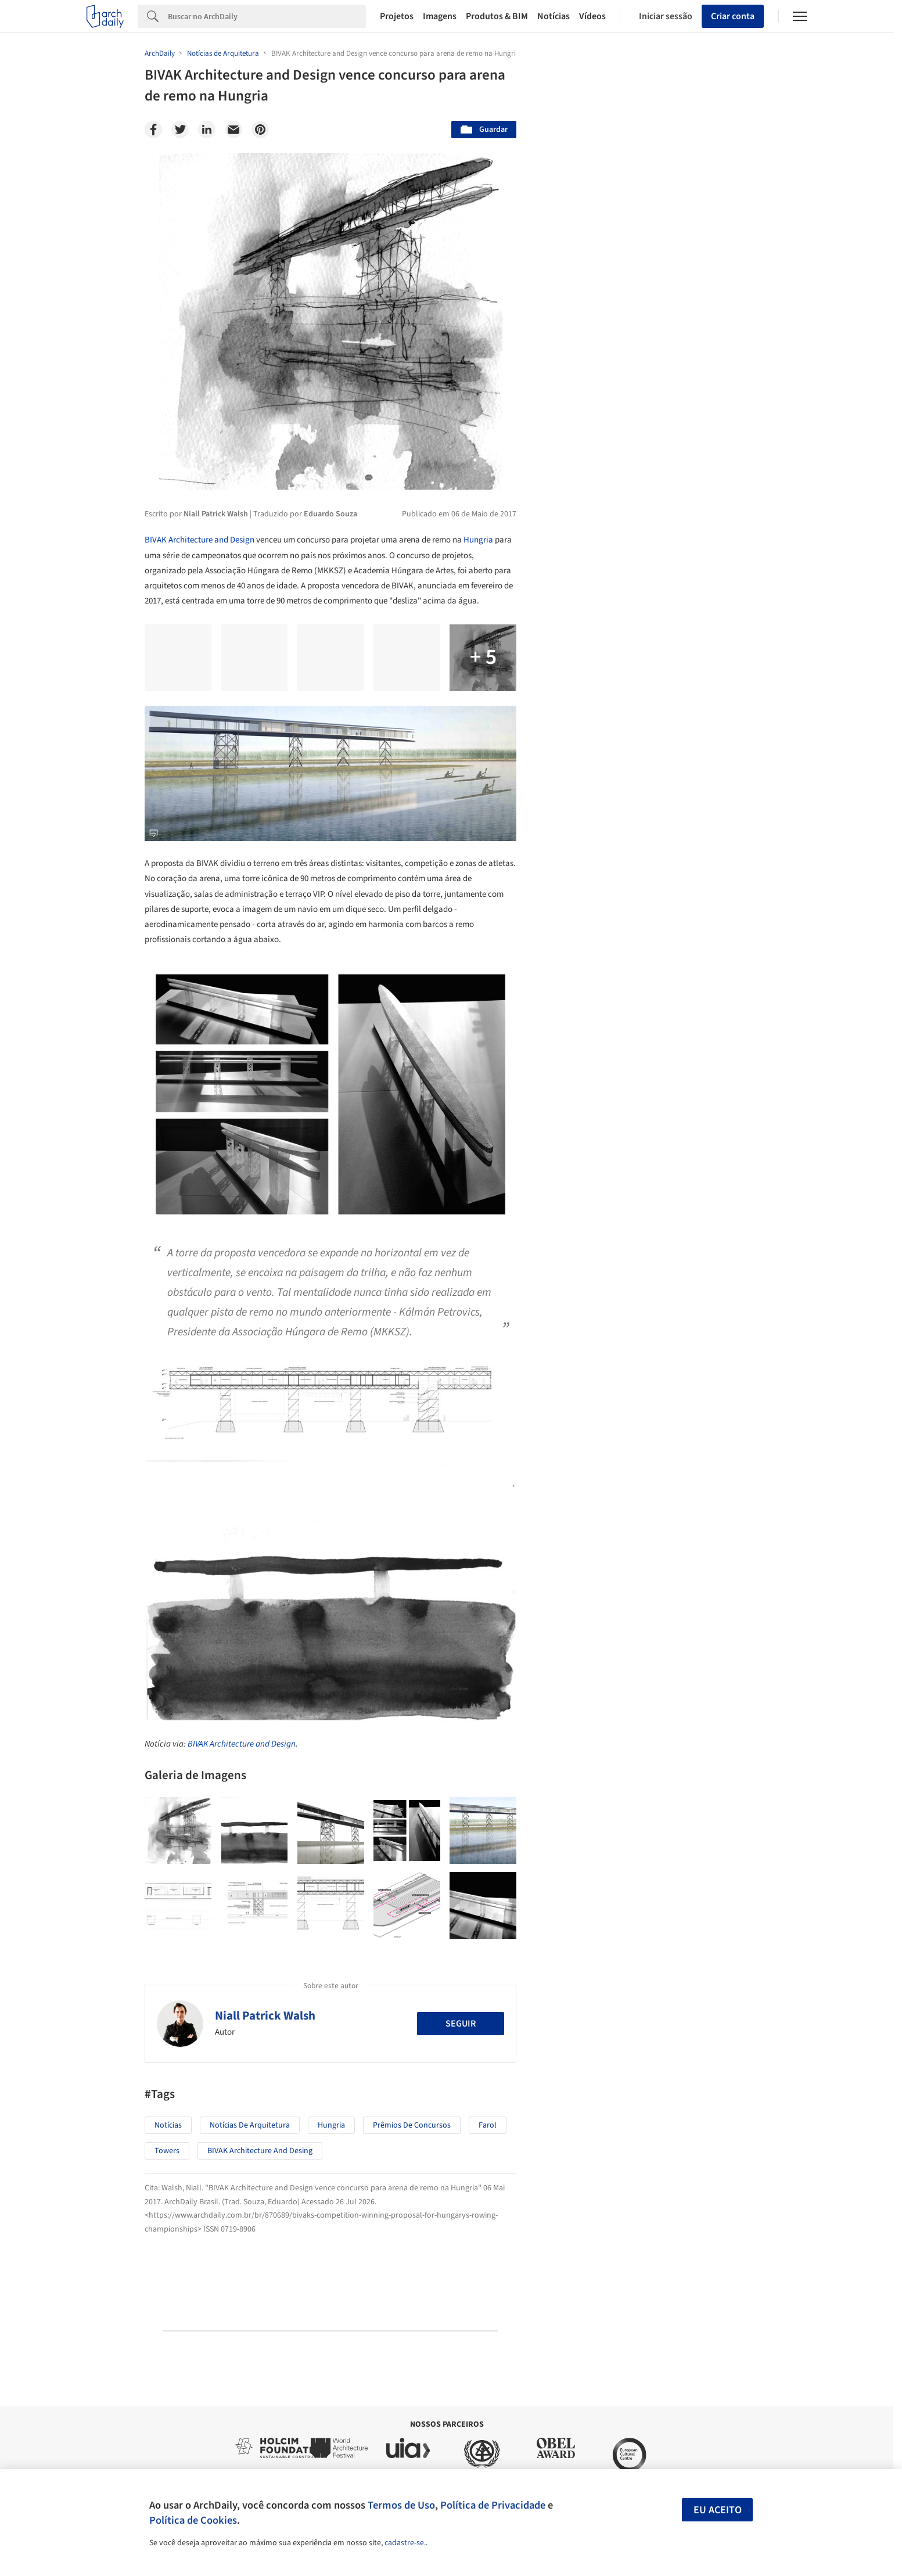 This screenshot has height=2576, width=902. I want to click on Hungria, so click(478, 540).